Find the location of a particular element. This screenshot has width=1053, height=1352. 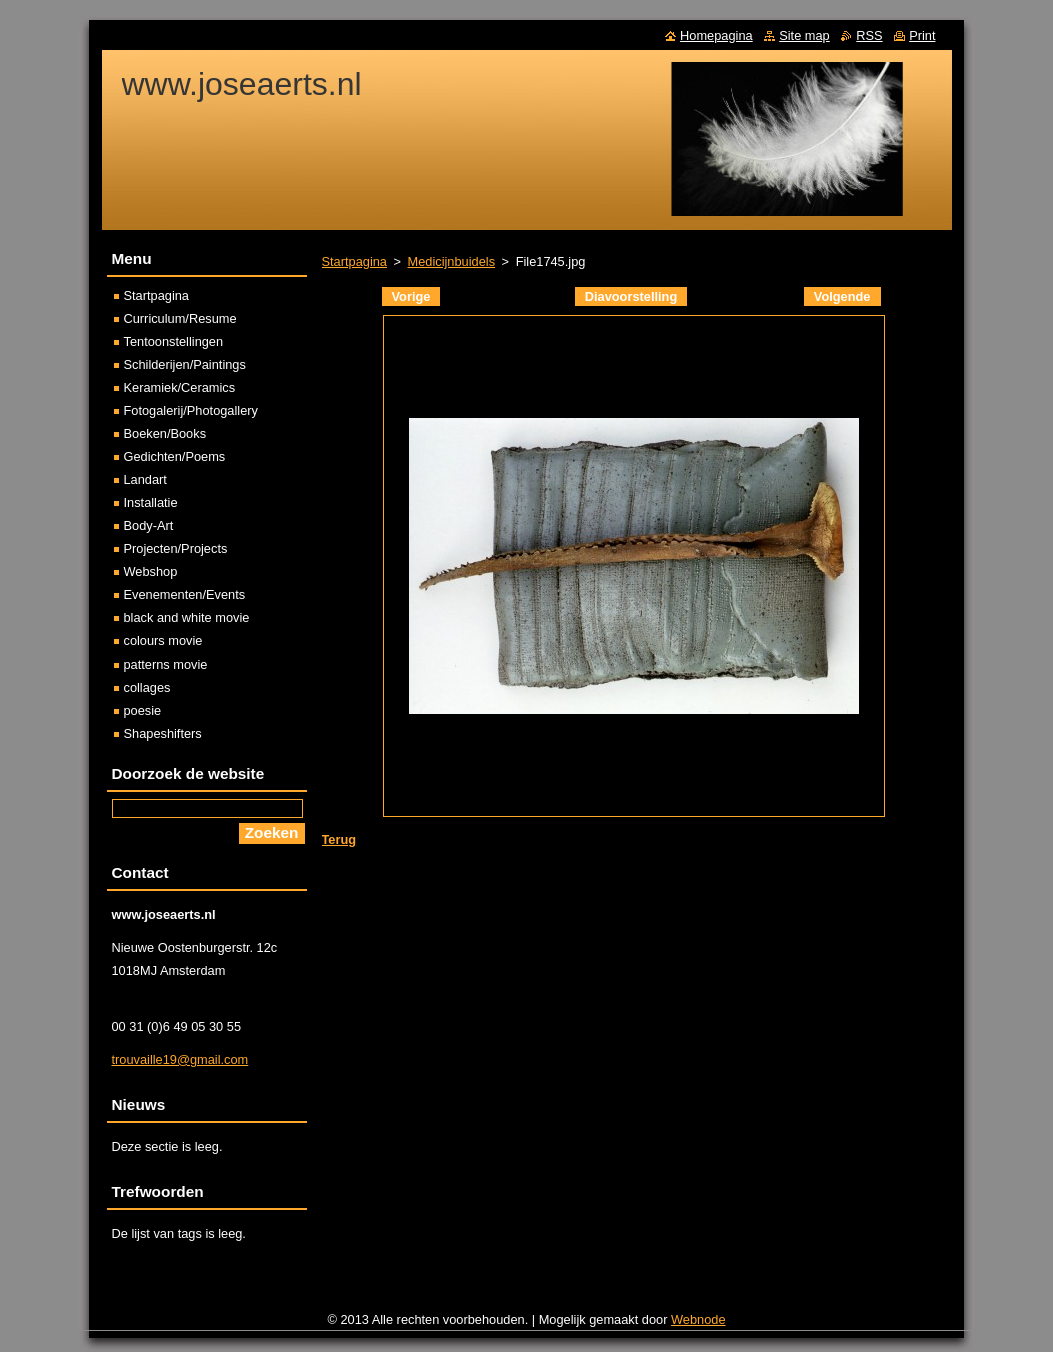

black and white movie is located at coordinates (187, 617).